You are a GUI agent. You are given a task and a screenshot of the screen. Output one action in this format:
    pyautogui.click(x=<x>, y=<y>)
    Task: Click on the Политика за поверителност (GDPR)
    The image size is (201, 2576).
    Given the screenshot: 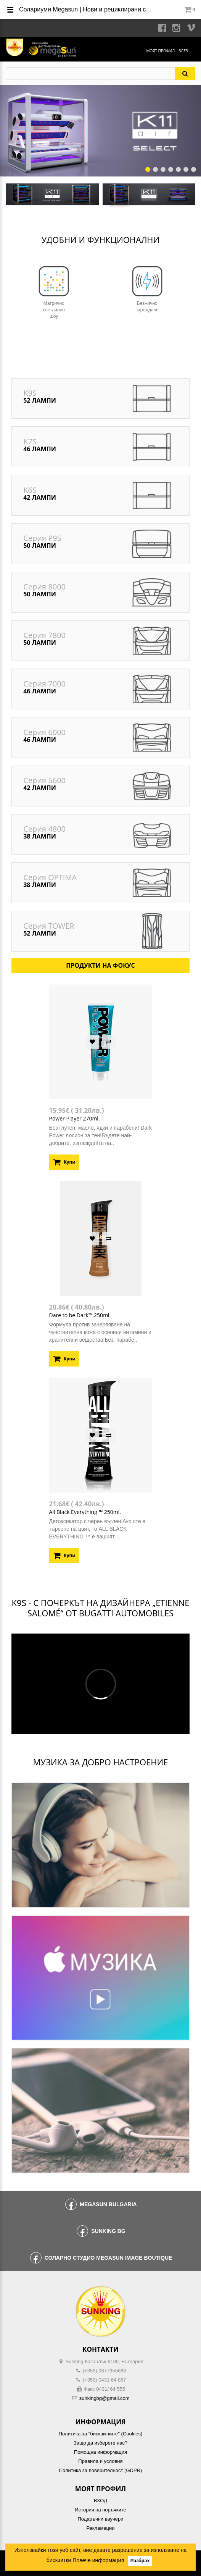 What is the action you would take?
    pyautogui.click(x=100, y=2470)
    